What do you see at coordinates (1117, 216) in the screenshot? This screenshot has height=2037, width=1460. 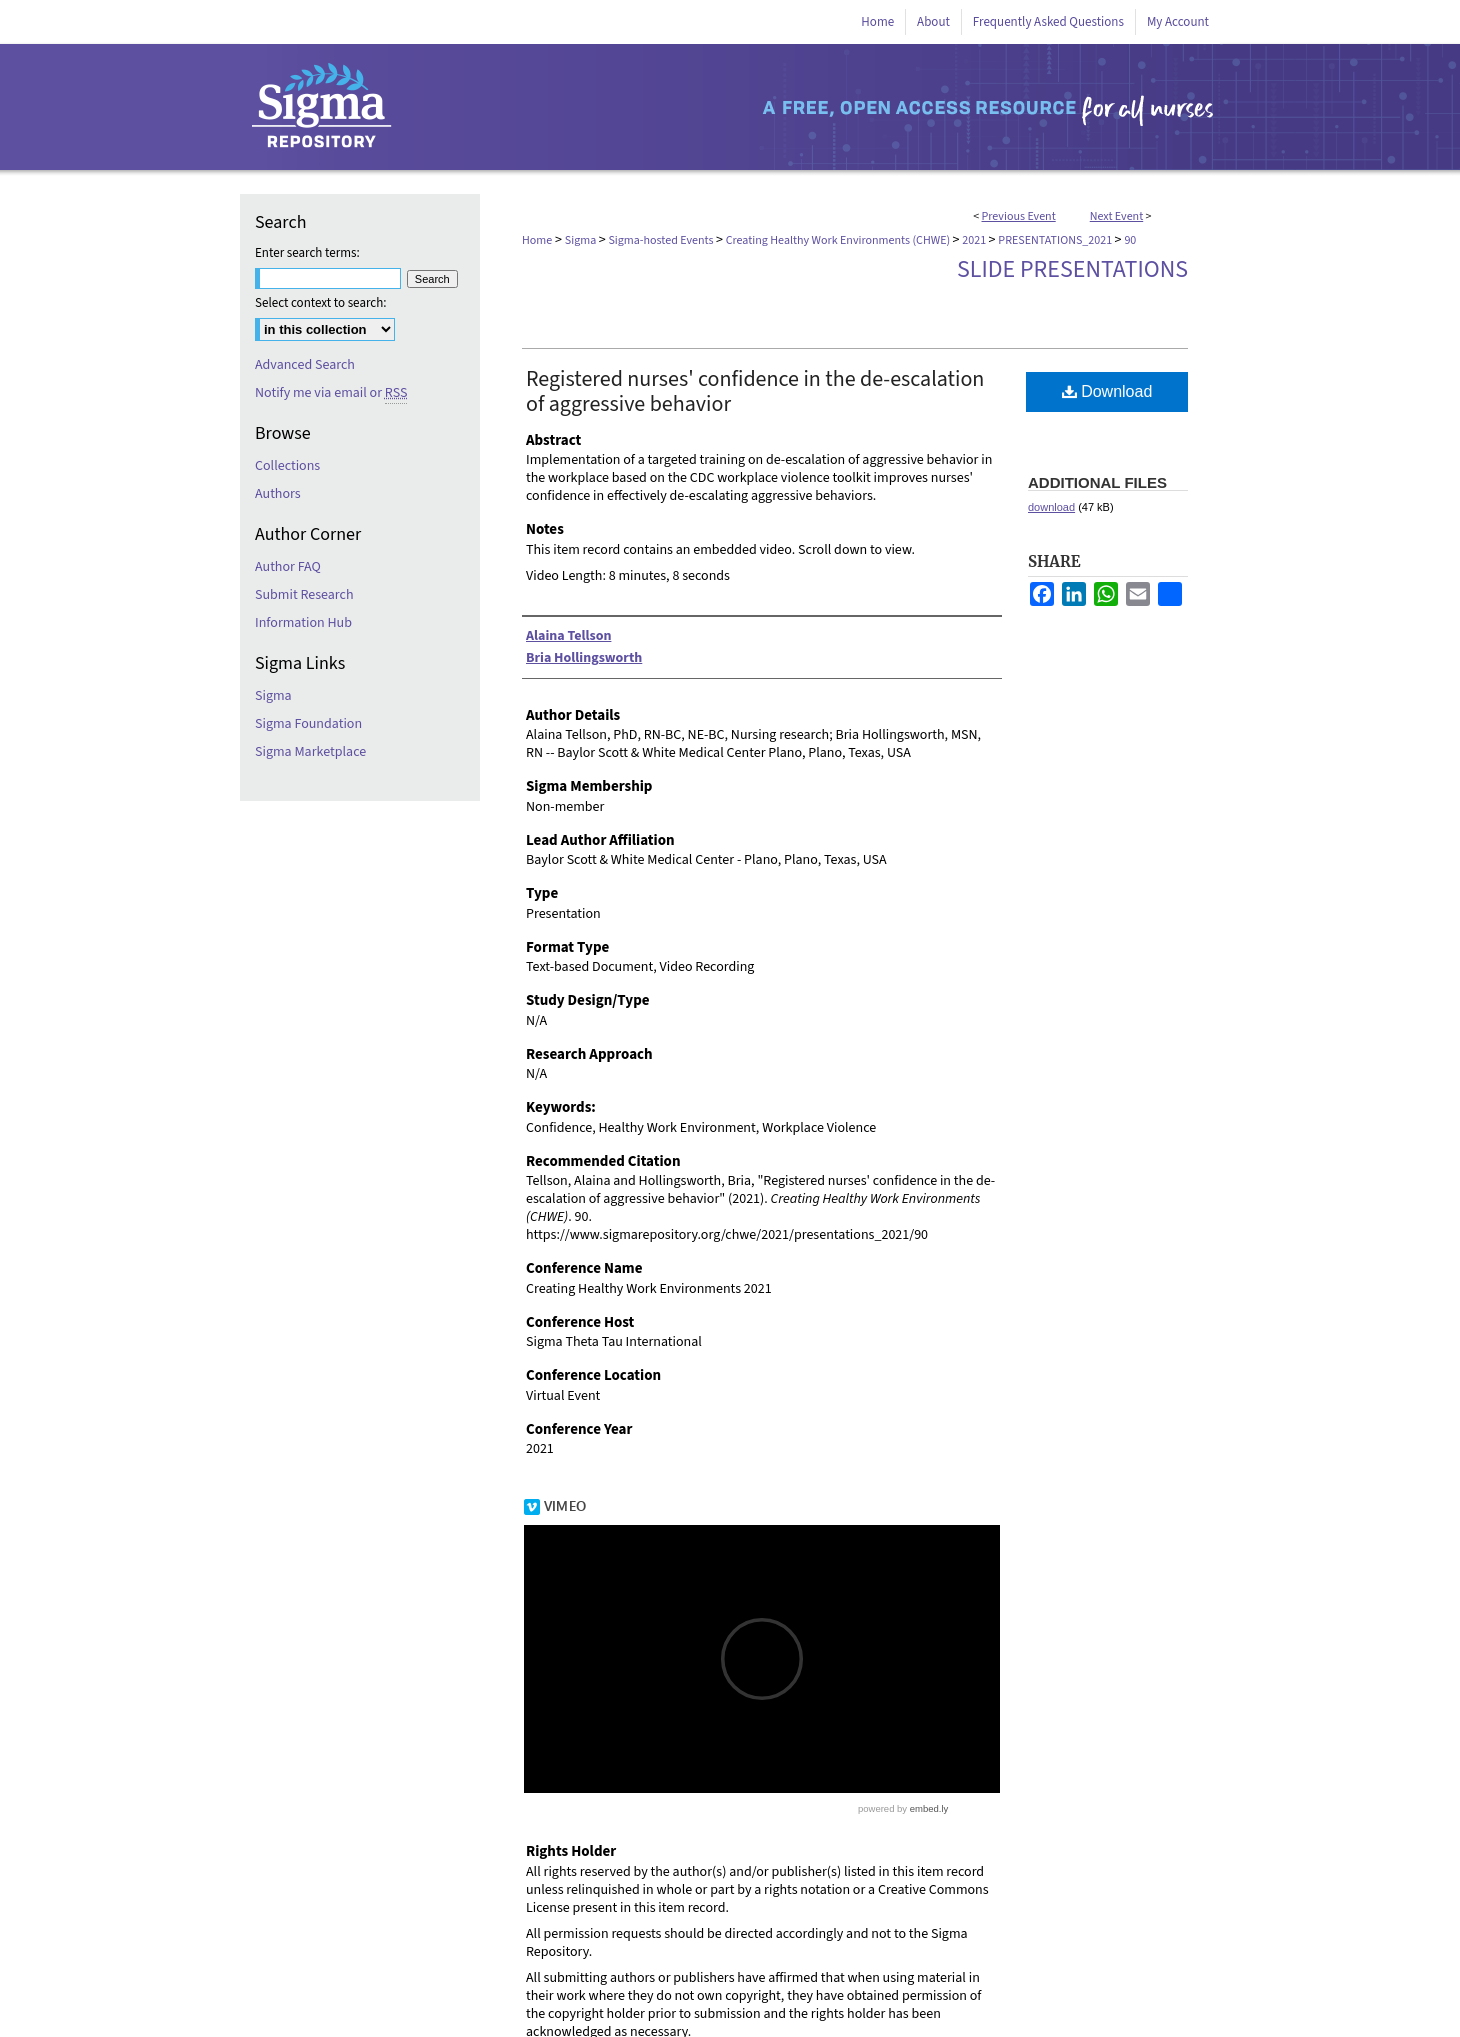 I see `Next Event` at bounding box center [1117, 216].